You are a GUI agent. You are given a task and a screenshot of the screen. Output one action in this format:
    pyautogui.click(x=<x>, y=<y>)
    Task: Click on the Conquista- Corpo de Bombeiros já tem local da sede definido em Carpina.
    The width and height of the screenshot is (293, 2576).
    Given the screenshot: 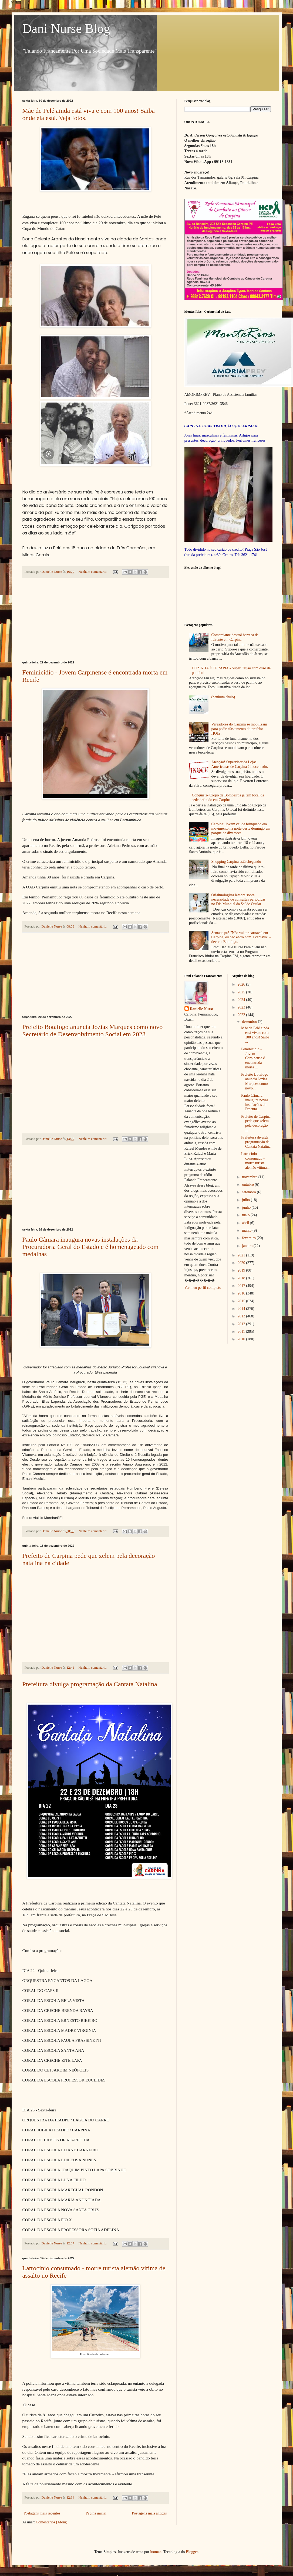 What is the action you would take?
    pyautogui.click(x=228, y=797)
    